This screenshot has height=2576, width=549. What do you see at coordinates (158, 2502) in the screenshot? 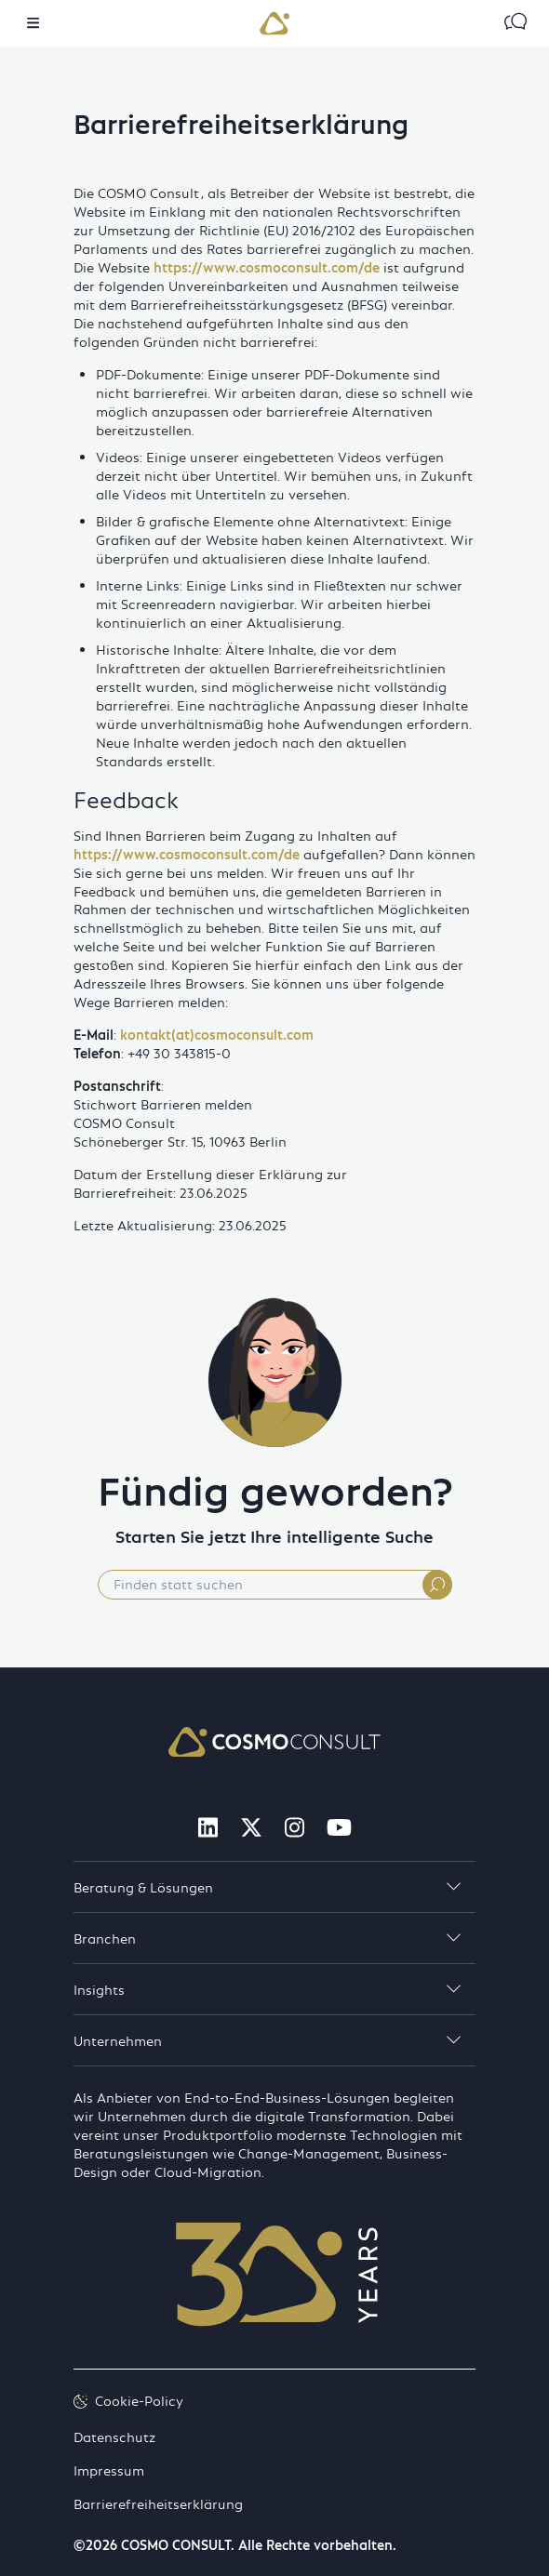
I see `Barrierefreiheitserklärung` at bounding box center [158, 2502].